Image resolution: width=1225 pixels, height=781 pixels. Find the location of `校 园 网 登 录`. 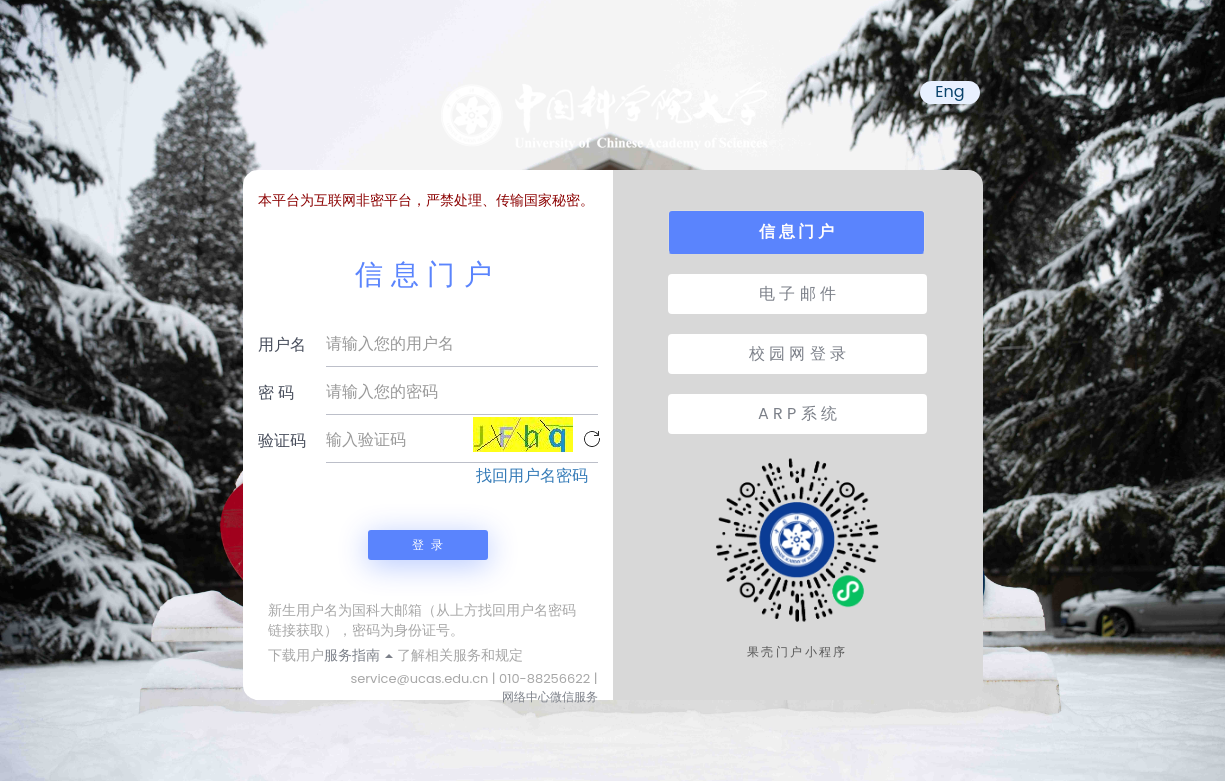

校 园 网 登 录 is located at coordinates (797, 353).